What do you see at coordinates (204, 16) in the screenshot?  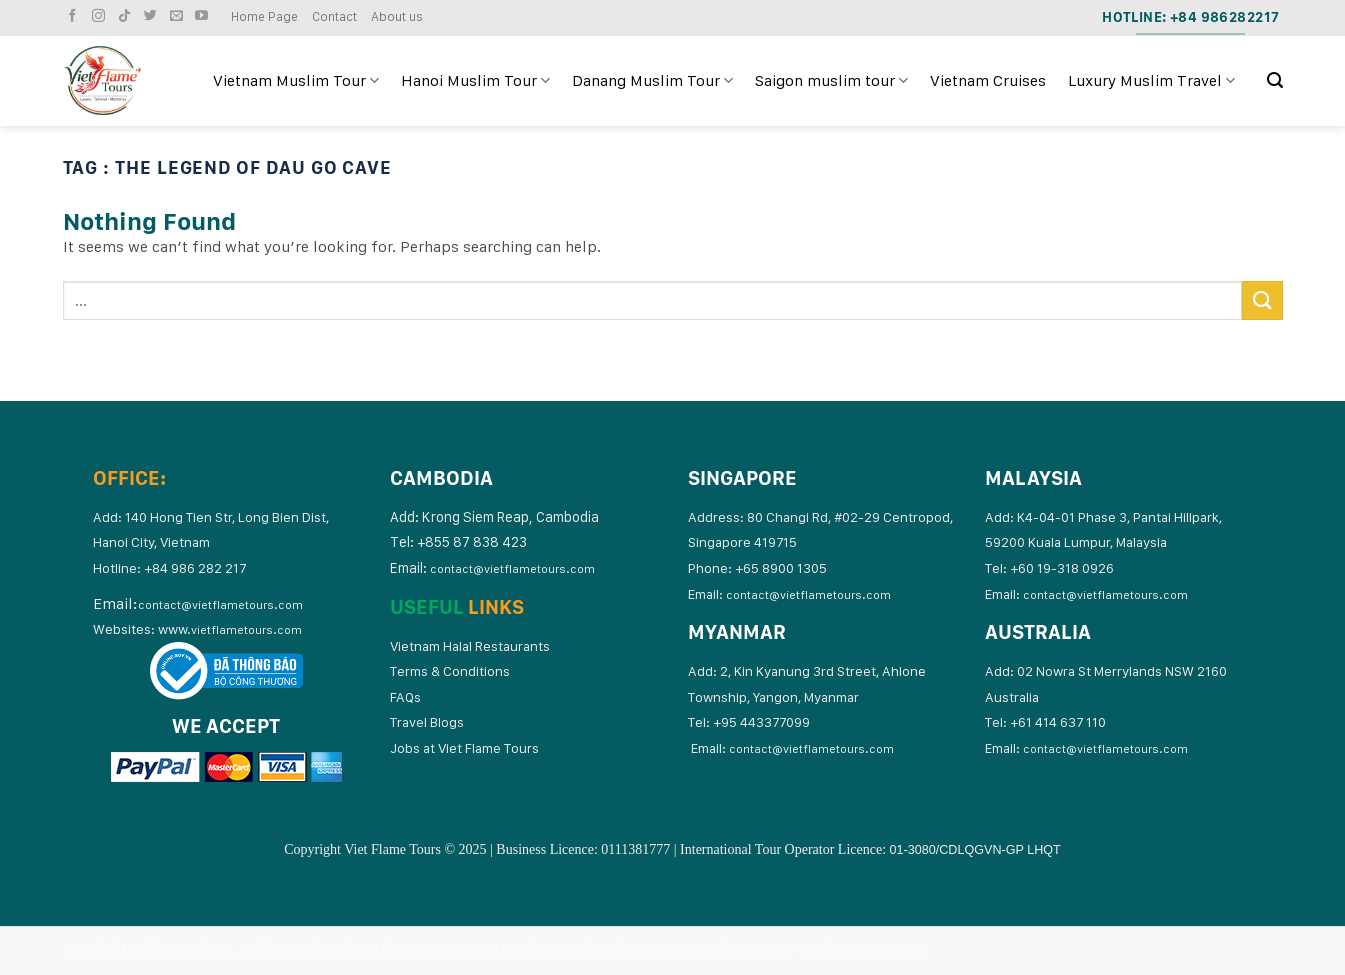 I see `[Follow on YouTube]` at bounding box center [204, 16].